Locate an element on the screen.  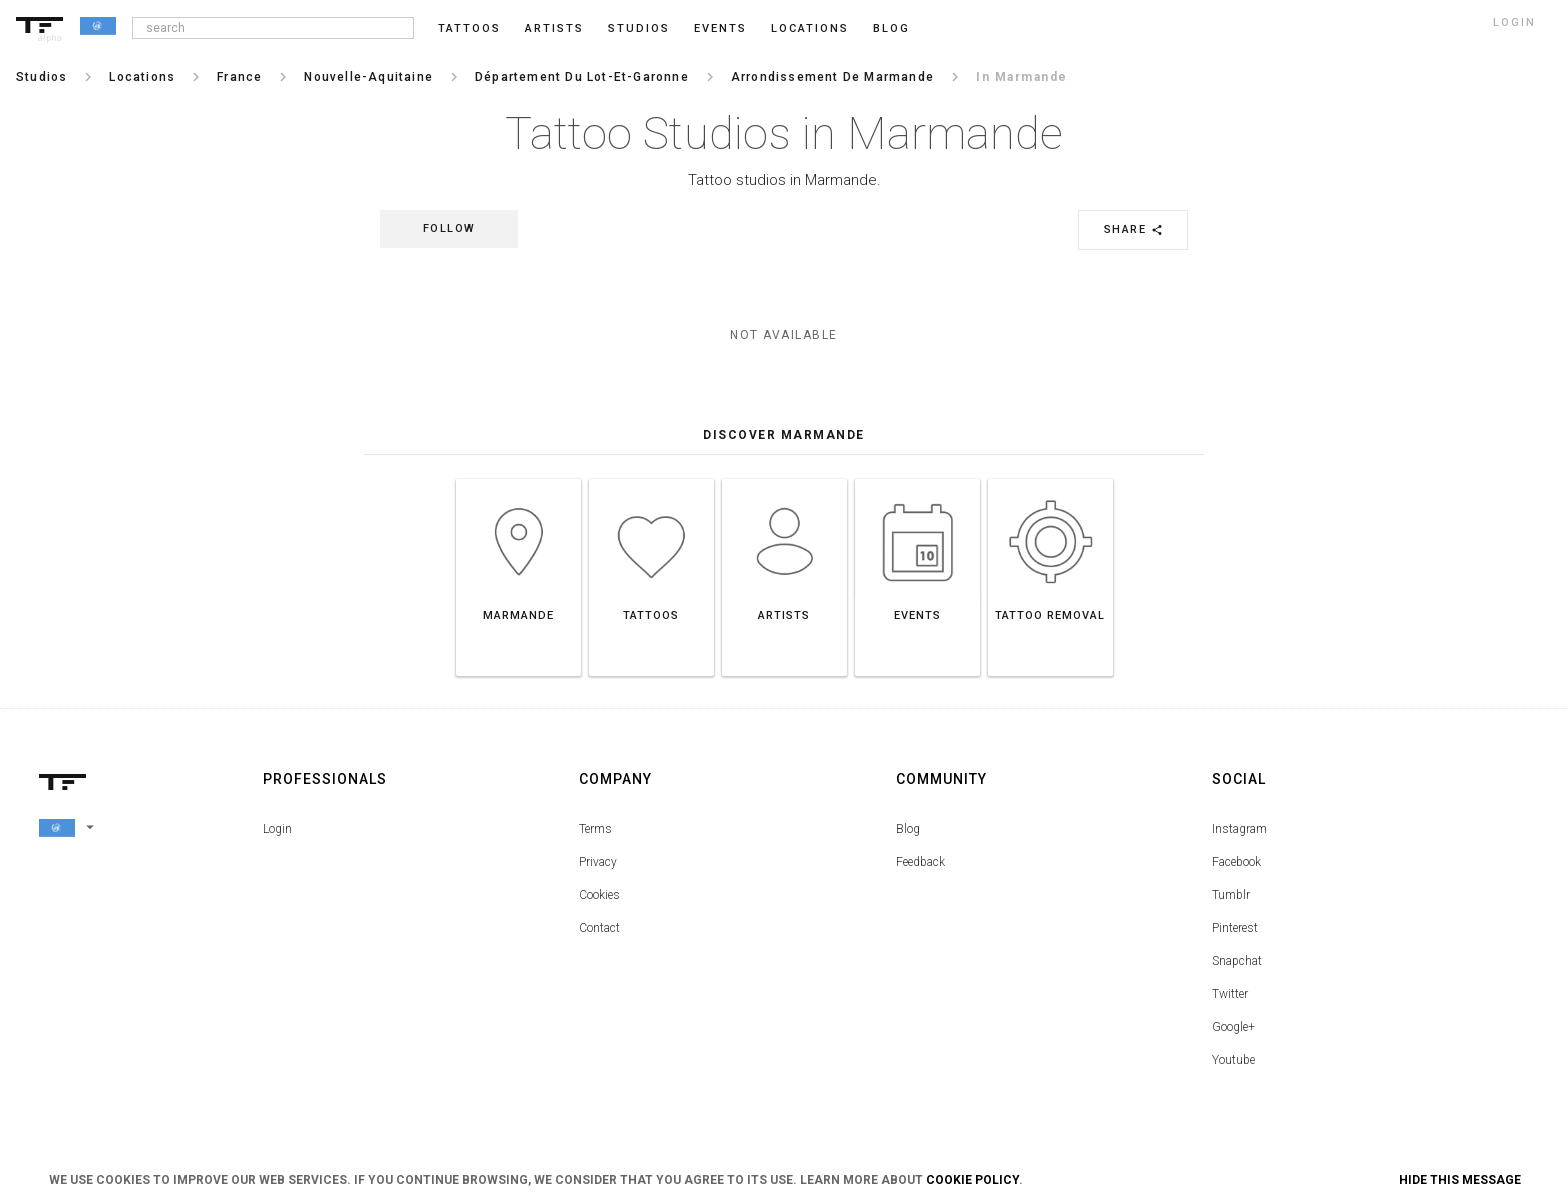
Terms is located at coordinates (595, 829).